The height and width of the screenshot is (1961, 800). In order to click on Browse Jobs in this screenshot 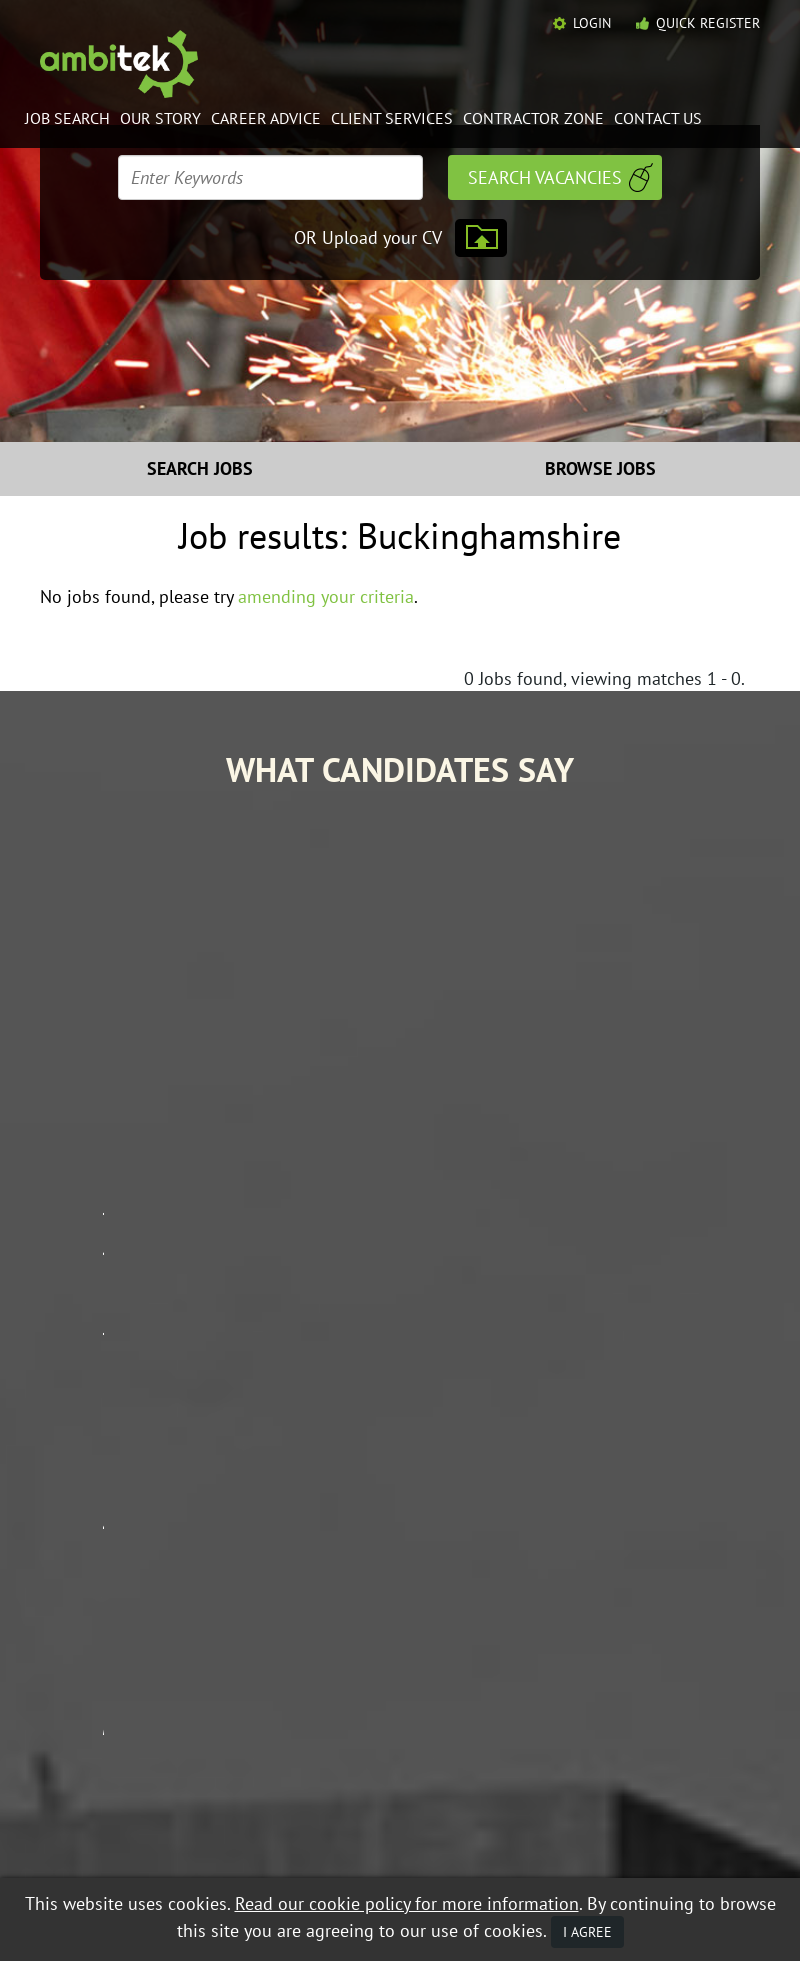, I will do `click(600, 468)`.